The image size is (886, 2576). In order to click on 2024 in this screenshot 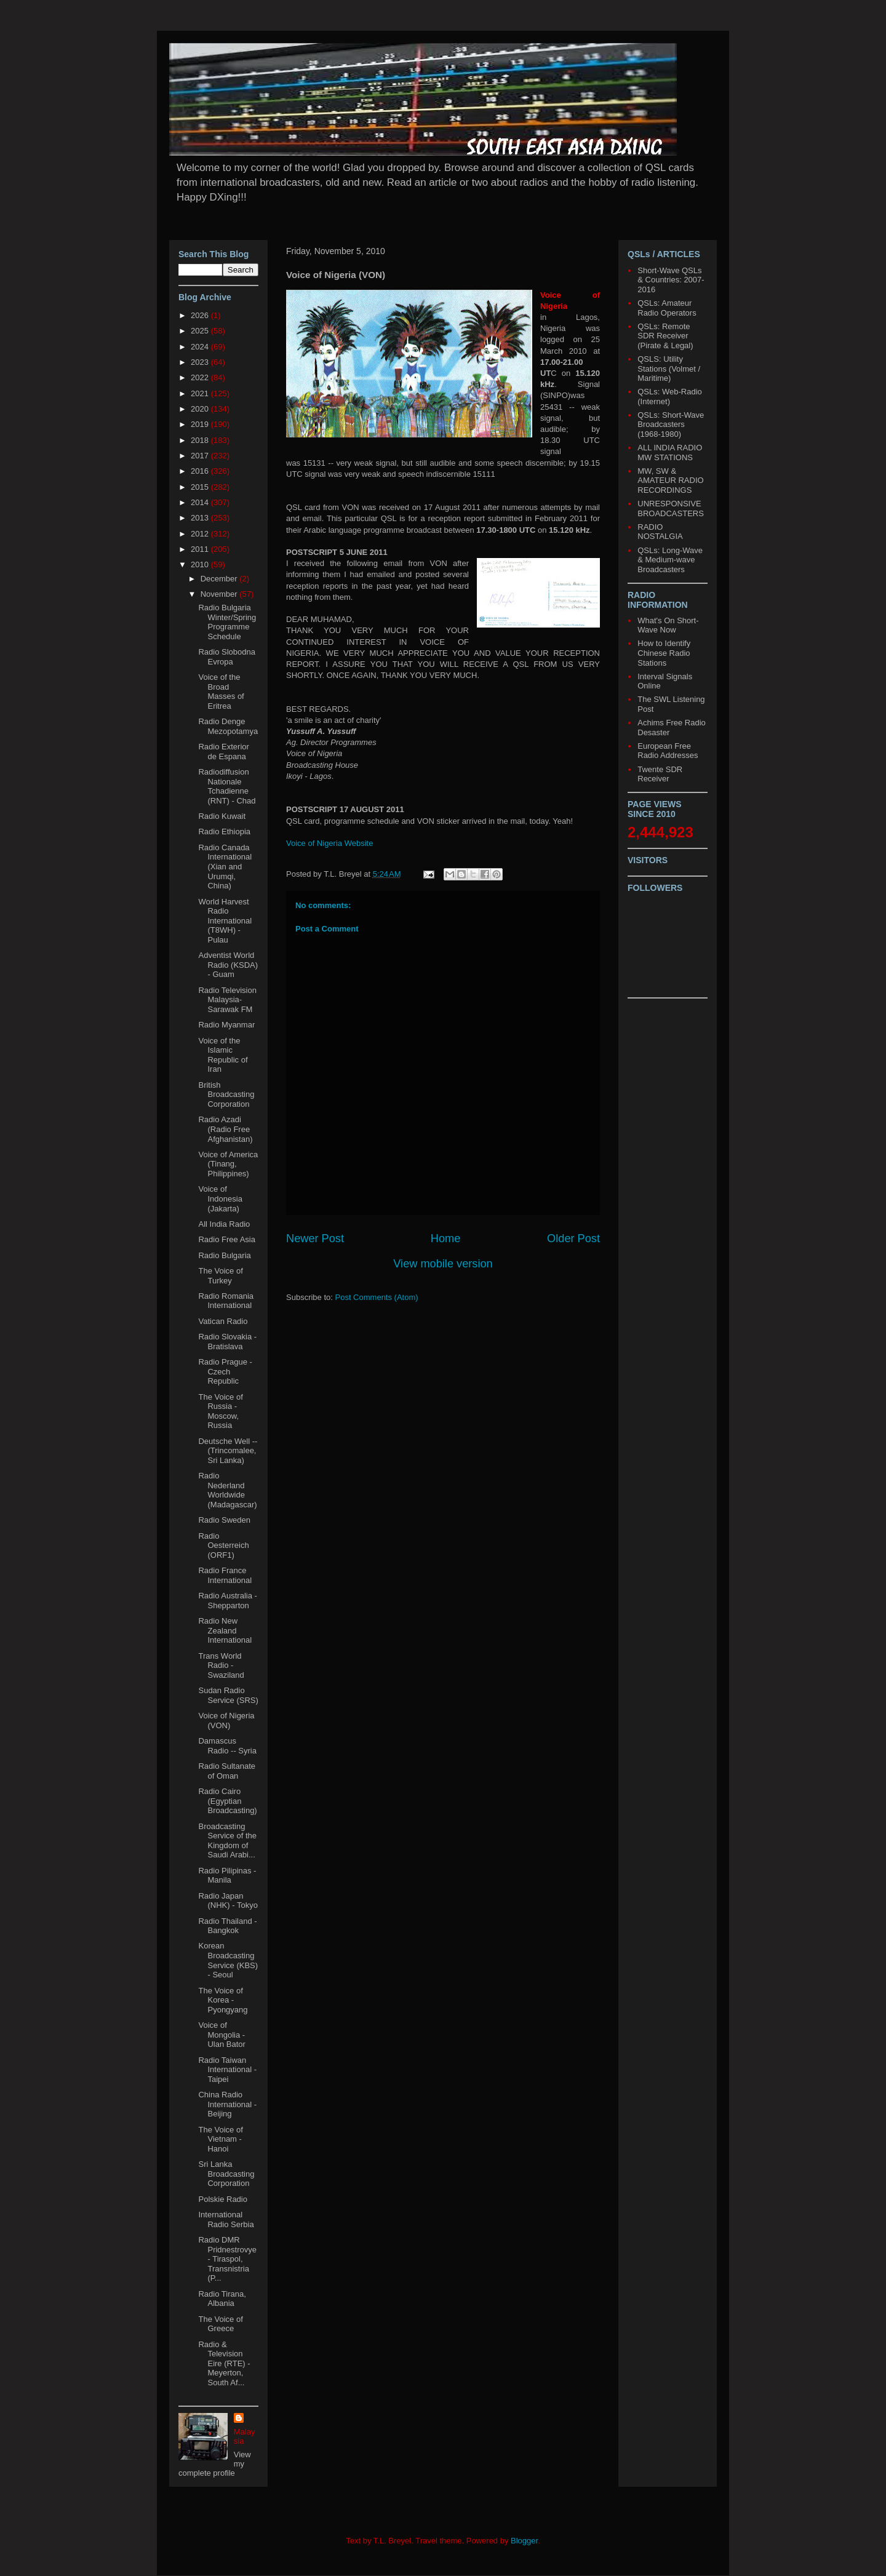, I will do `click(201, 346)`.